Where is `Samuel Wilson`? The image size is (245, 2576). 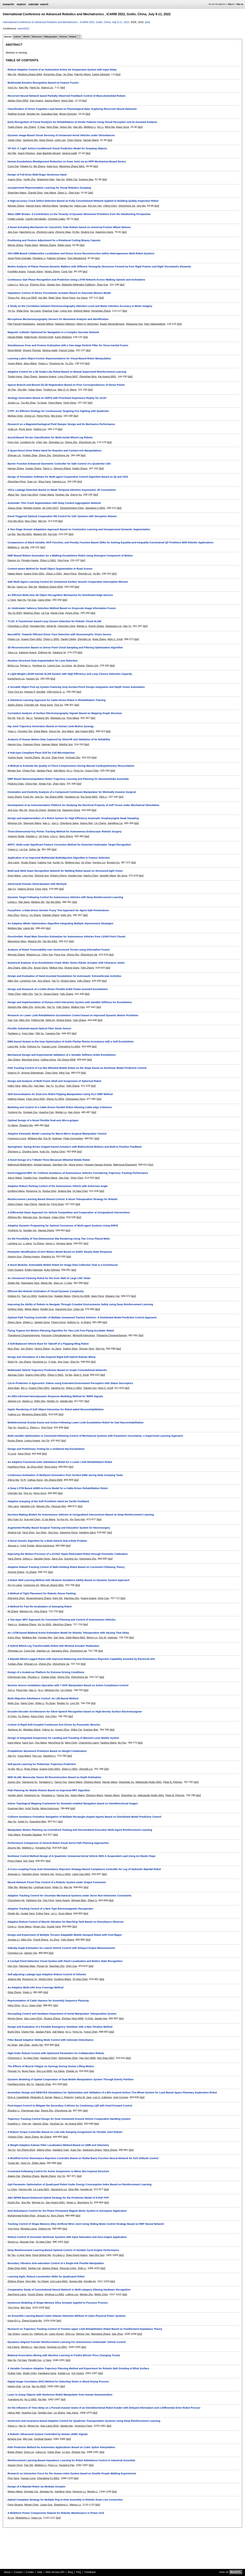 Samuel Wilson is located at coordinates (45, 324).